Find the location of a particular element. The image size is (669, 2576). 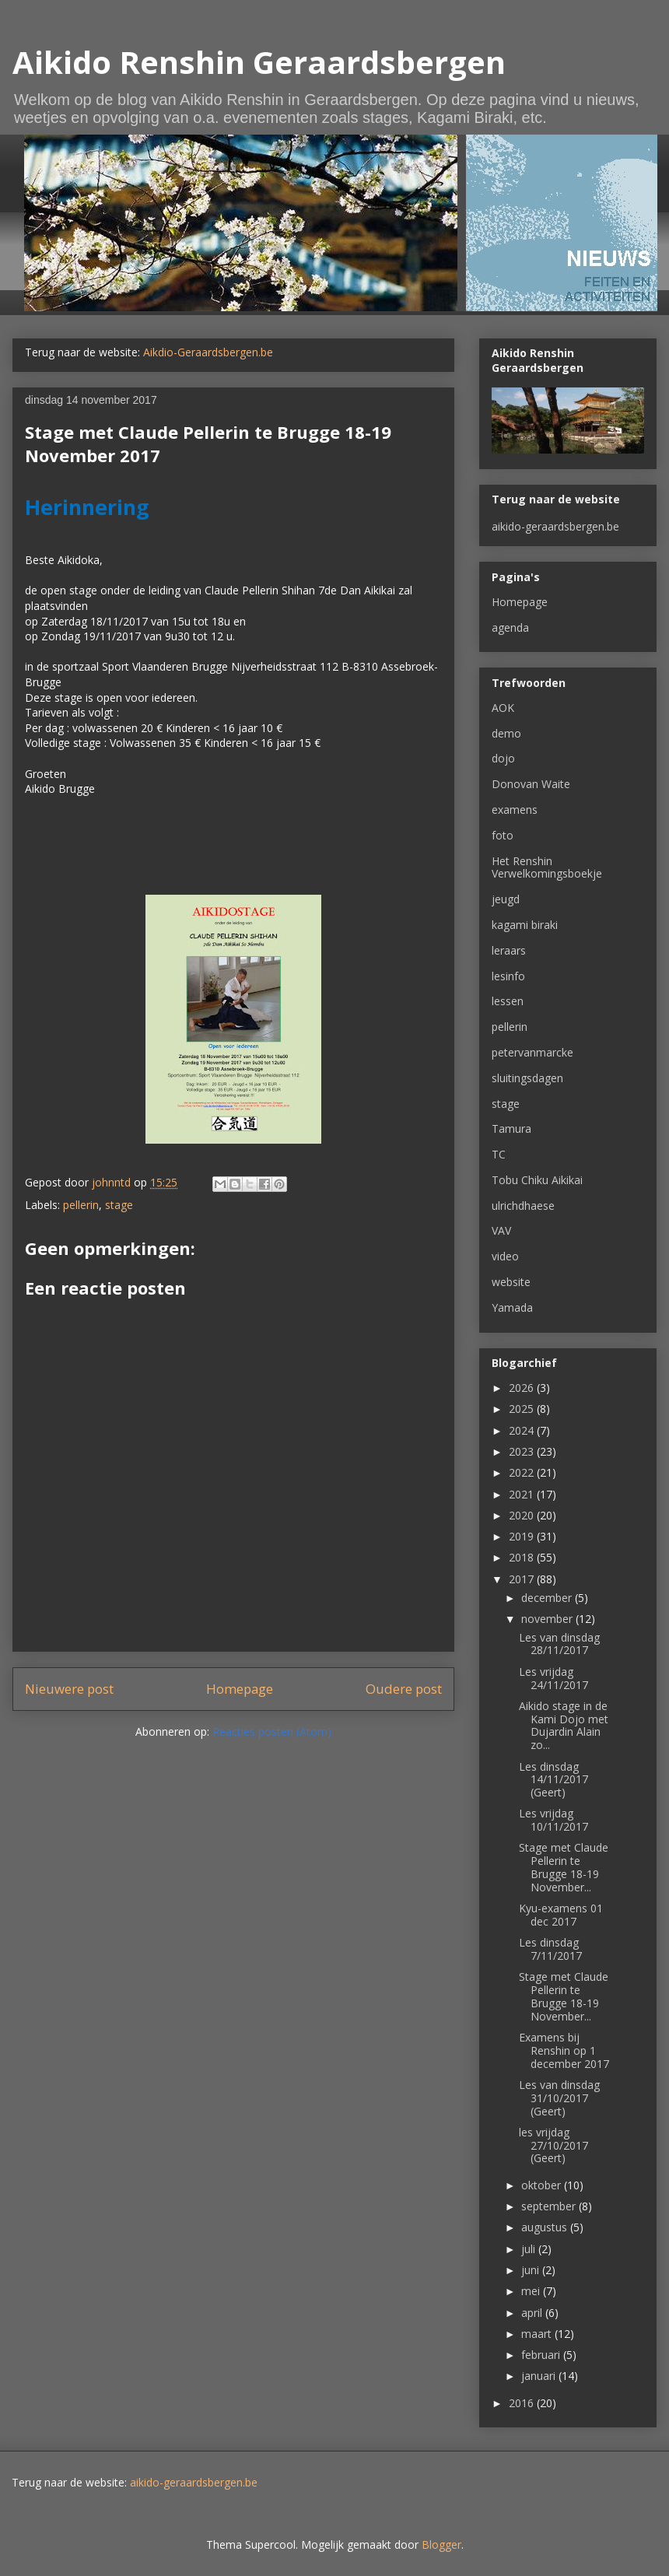

Oudere post is located at coordinates (404, 1689).